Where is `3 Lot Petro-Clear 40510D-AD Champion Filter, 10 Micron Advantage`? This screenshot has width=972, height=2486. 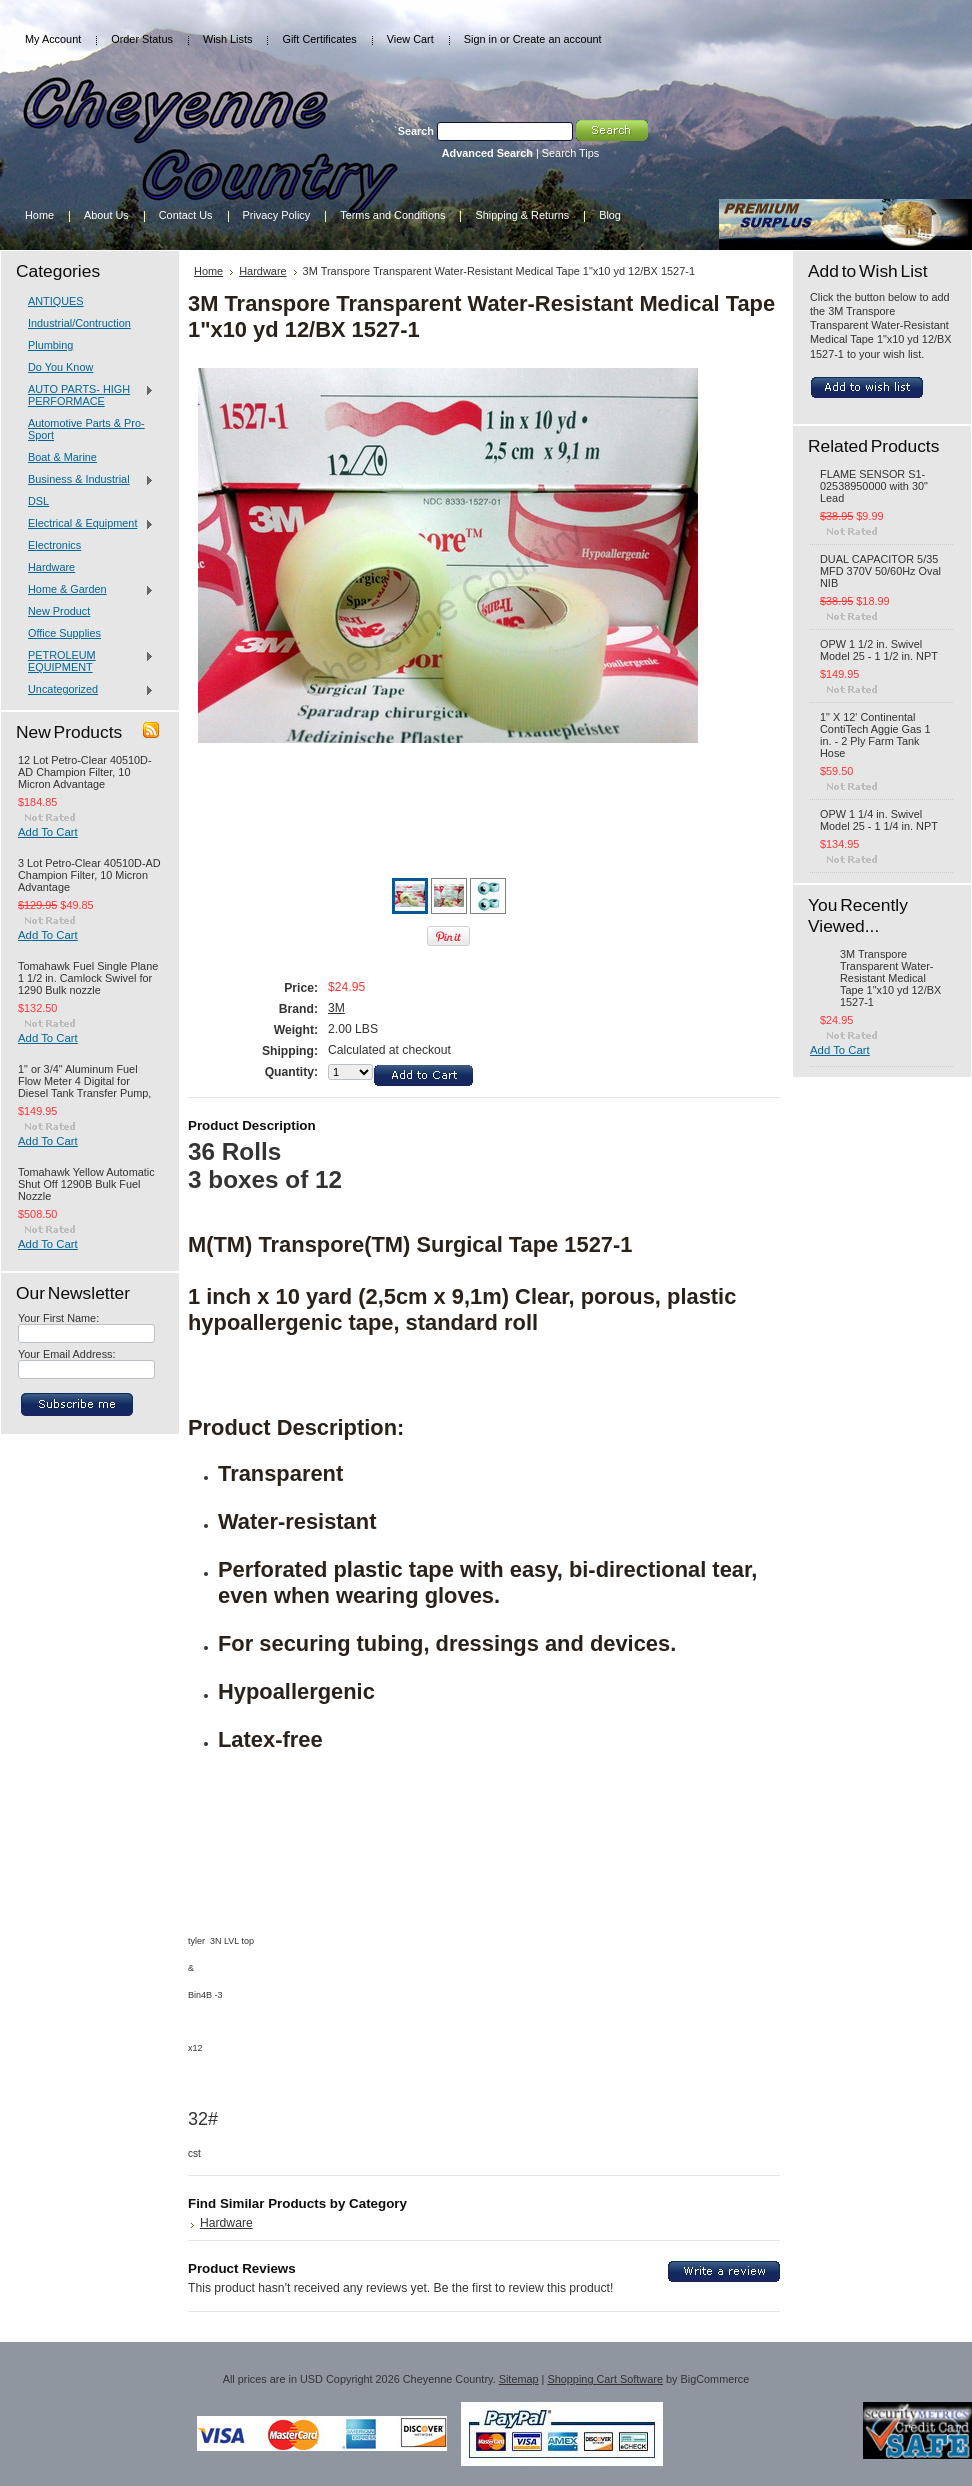
3 Lot Petro-Clear 40510D-AD Champion Filter, 10 Micron Advantage is located at coordinates (89, 875).